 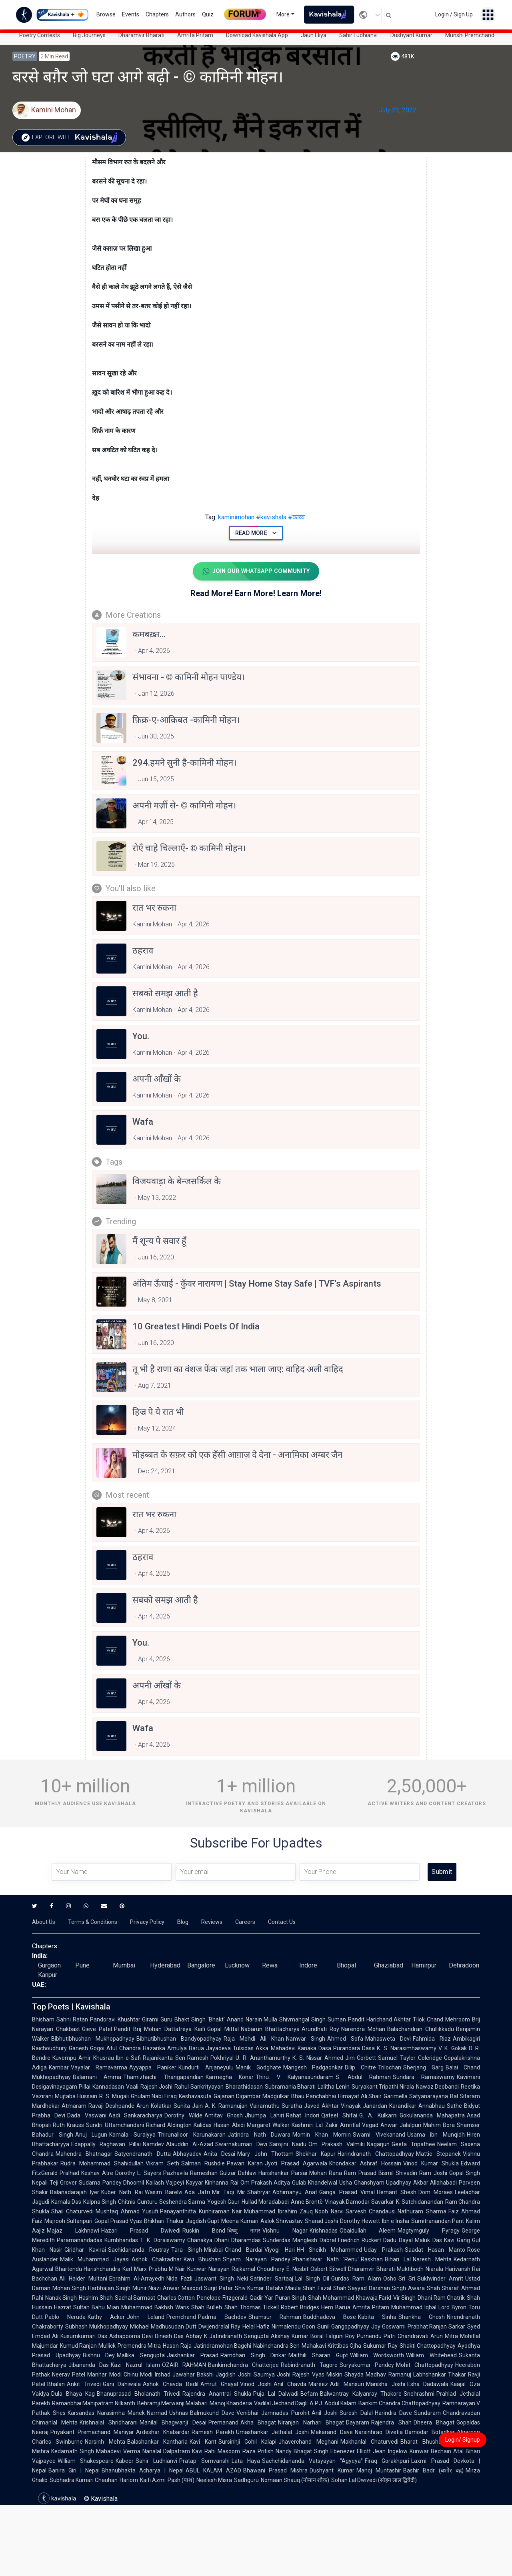 I want to click on Ebrahim Al-Arrayedh, so click(x=136, y=2279).